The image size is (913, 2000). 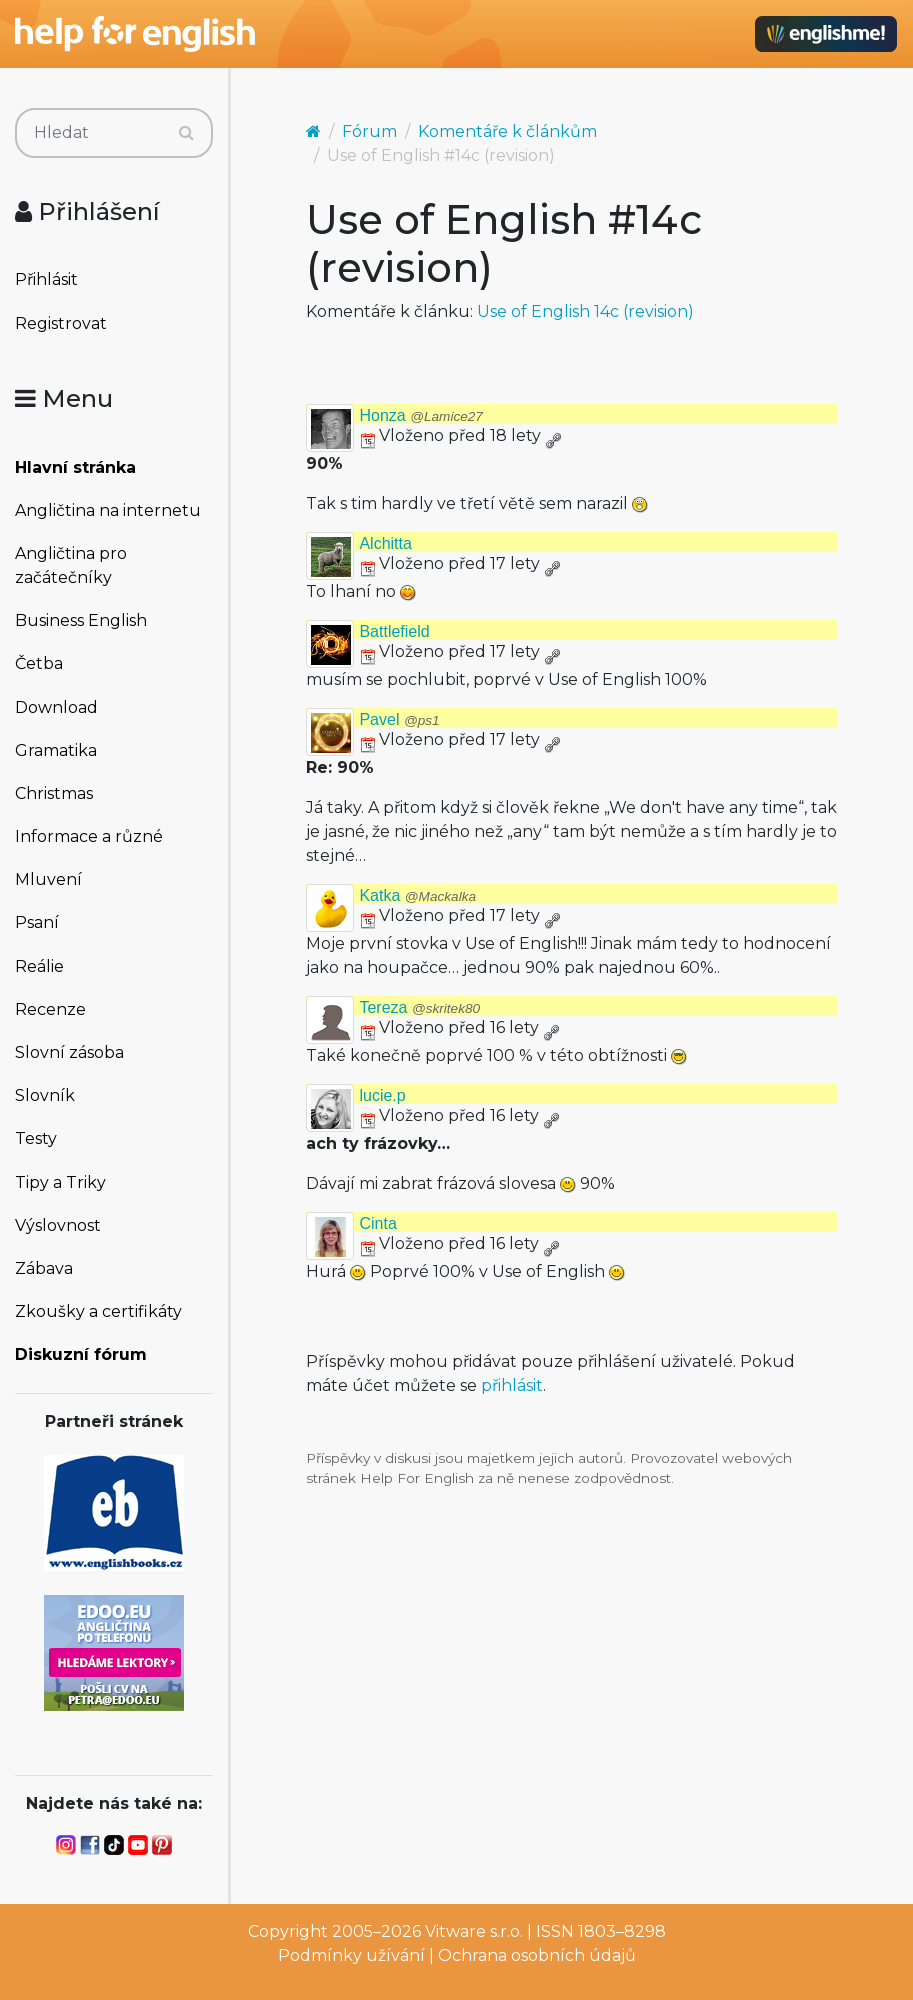 What do you see at coordinates (50, 1009) in the screenshot?
I see `Recenze` at bounding box center [50, 1009].